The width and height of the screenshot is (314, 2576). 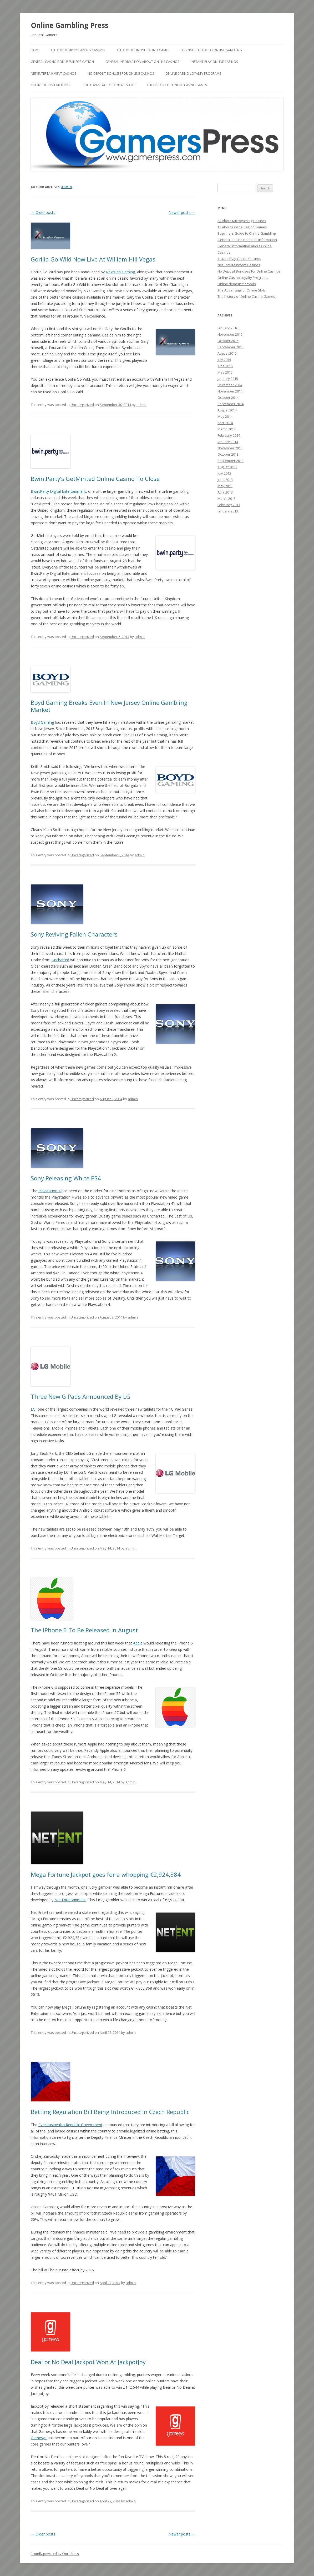 I want to click on October 2013, so click(x=228, y=454).